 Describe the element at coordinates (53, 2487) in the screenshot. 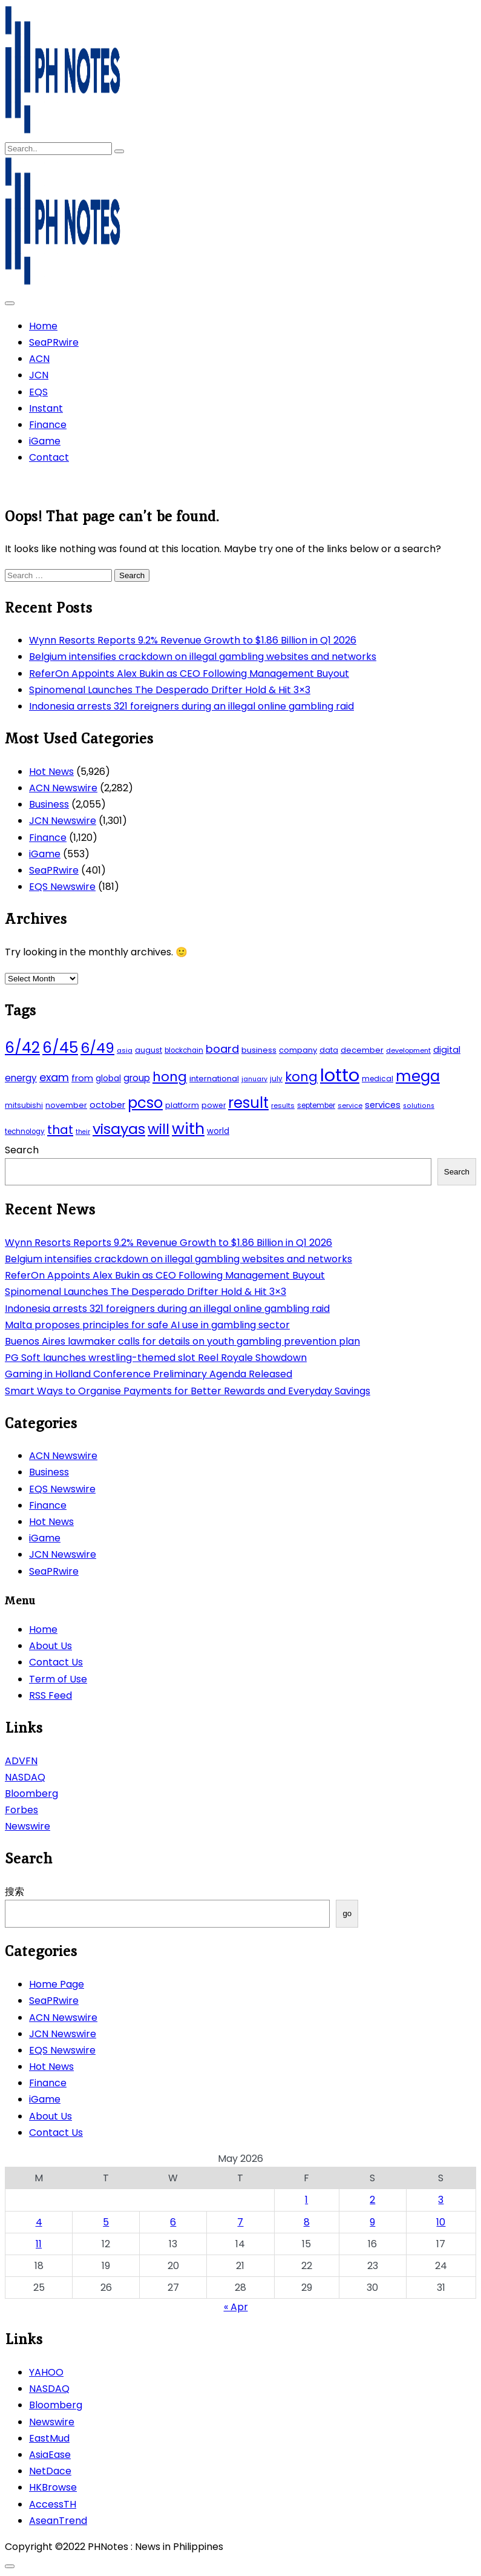

I see `HKBrowse` at that location.